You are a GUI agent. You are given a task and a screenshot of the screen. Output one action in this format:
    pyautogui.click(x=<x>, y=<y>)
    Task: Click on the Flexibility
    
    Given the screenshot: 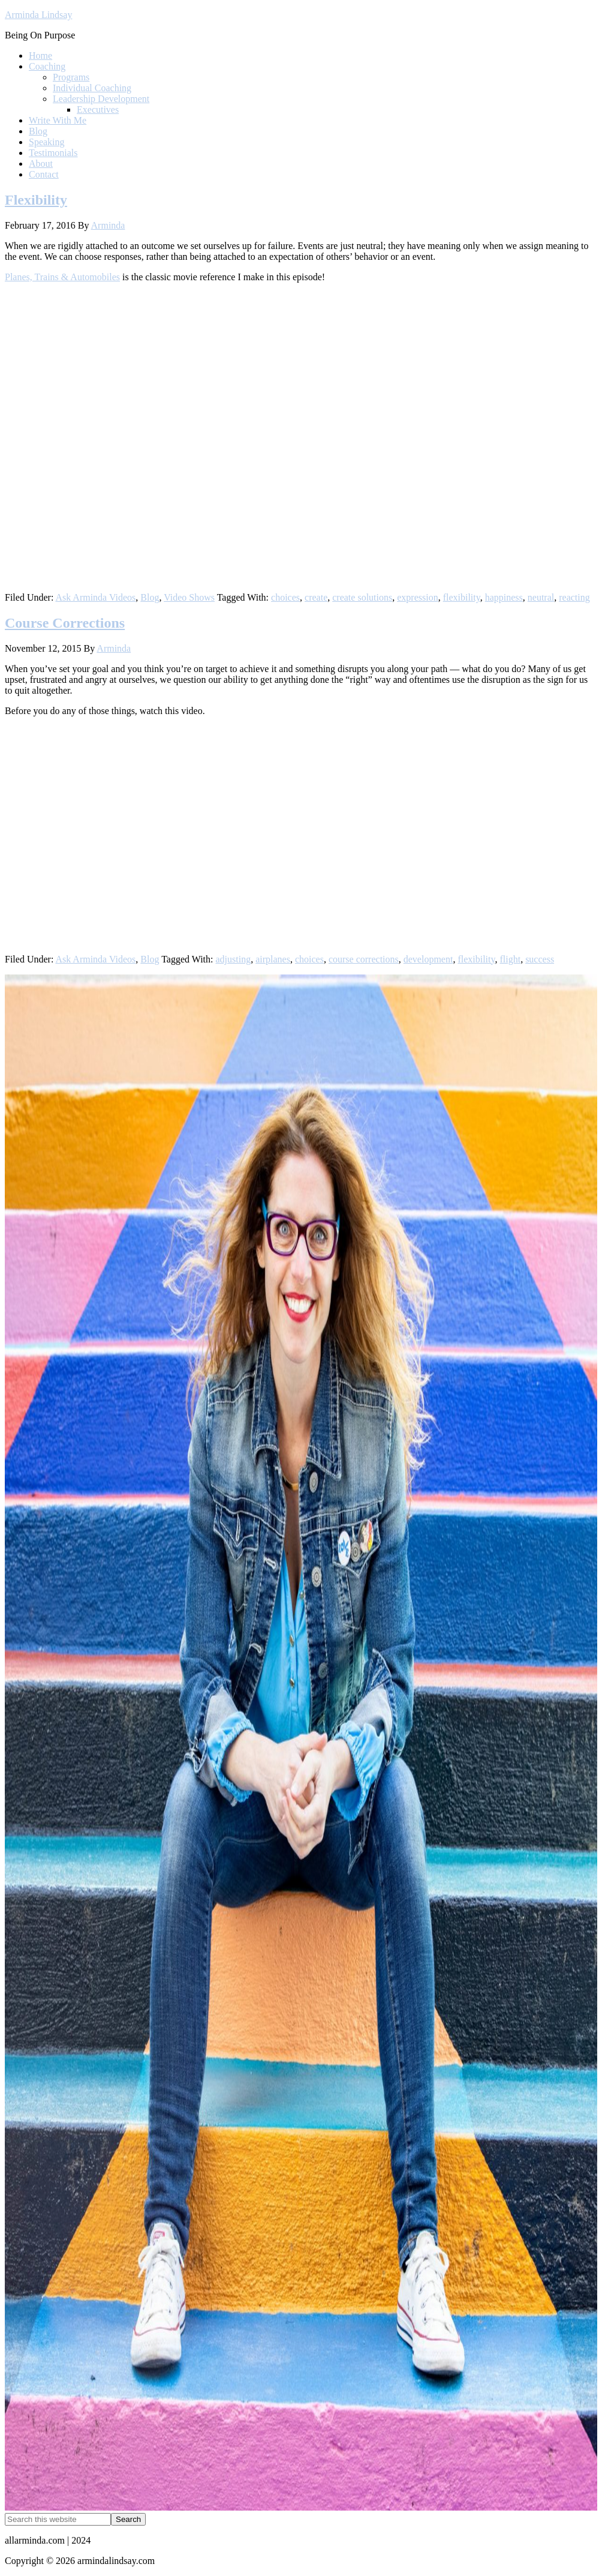 What is the action you would take?
    pyautogui.click(x=36, y=200)
    